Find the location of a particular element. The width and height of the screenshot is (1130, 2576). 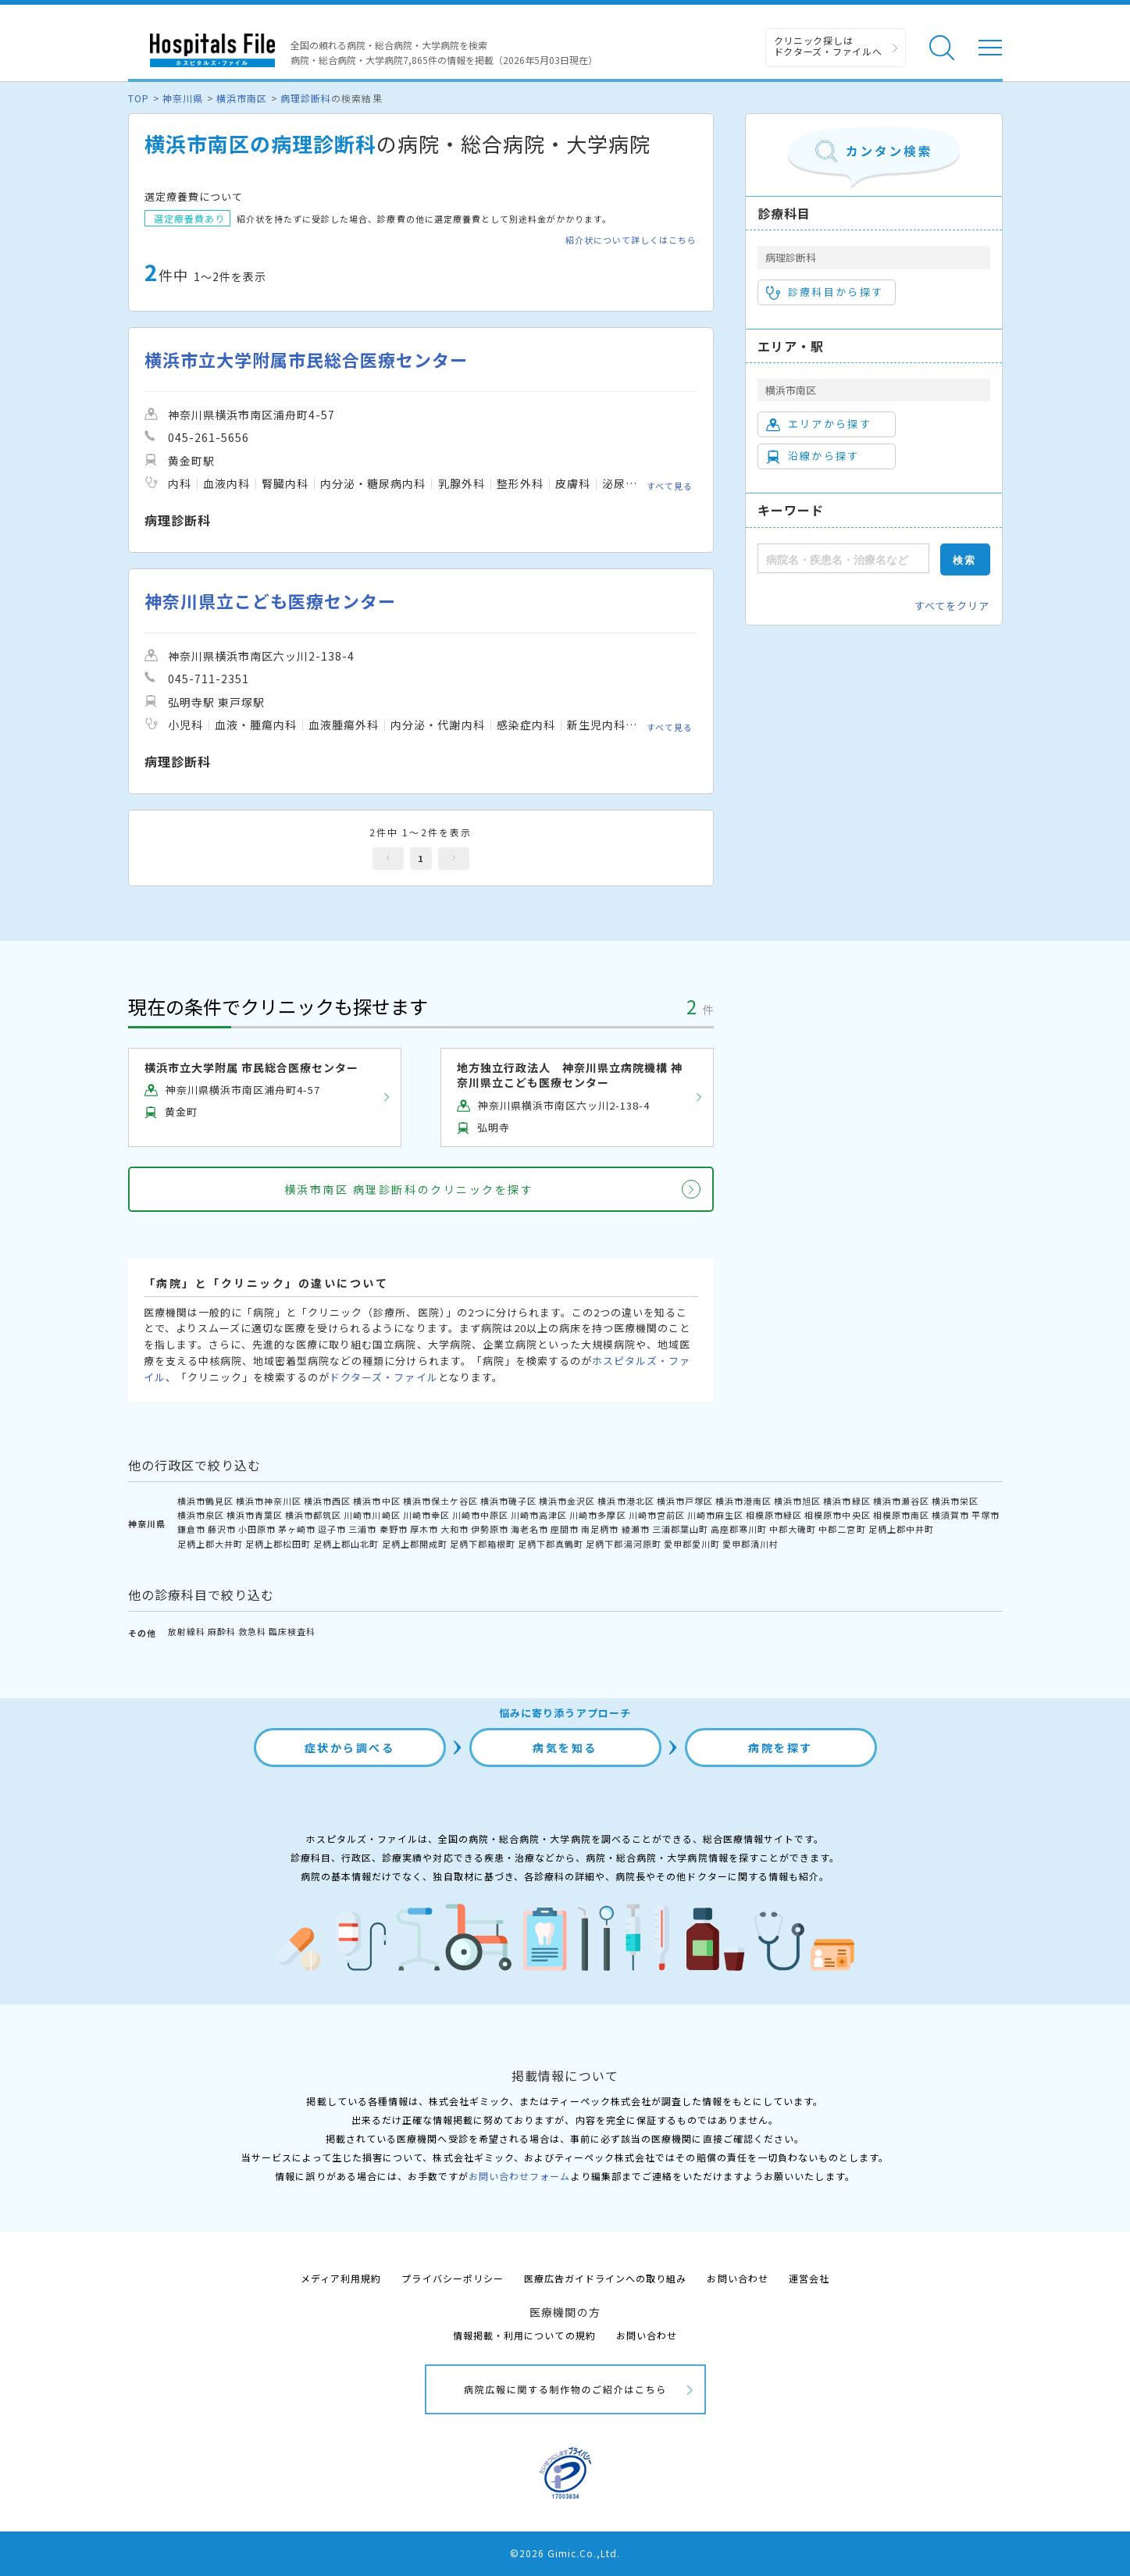

横浜市鶴見区 is located at coordinates (205, 1501).